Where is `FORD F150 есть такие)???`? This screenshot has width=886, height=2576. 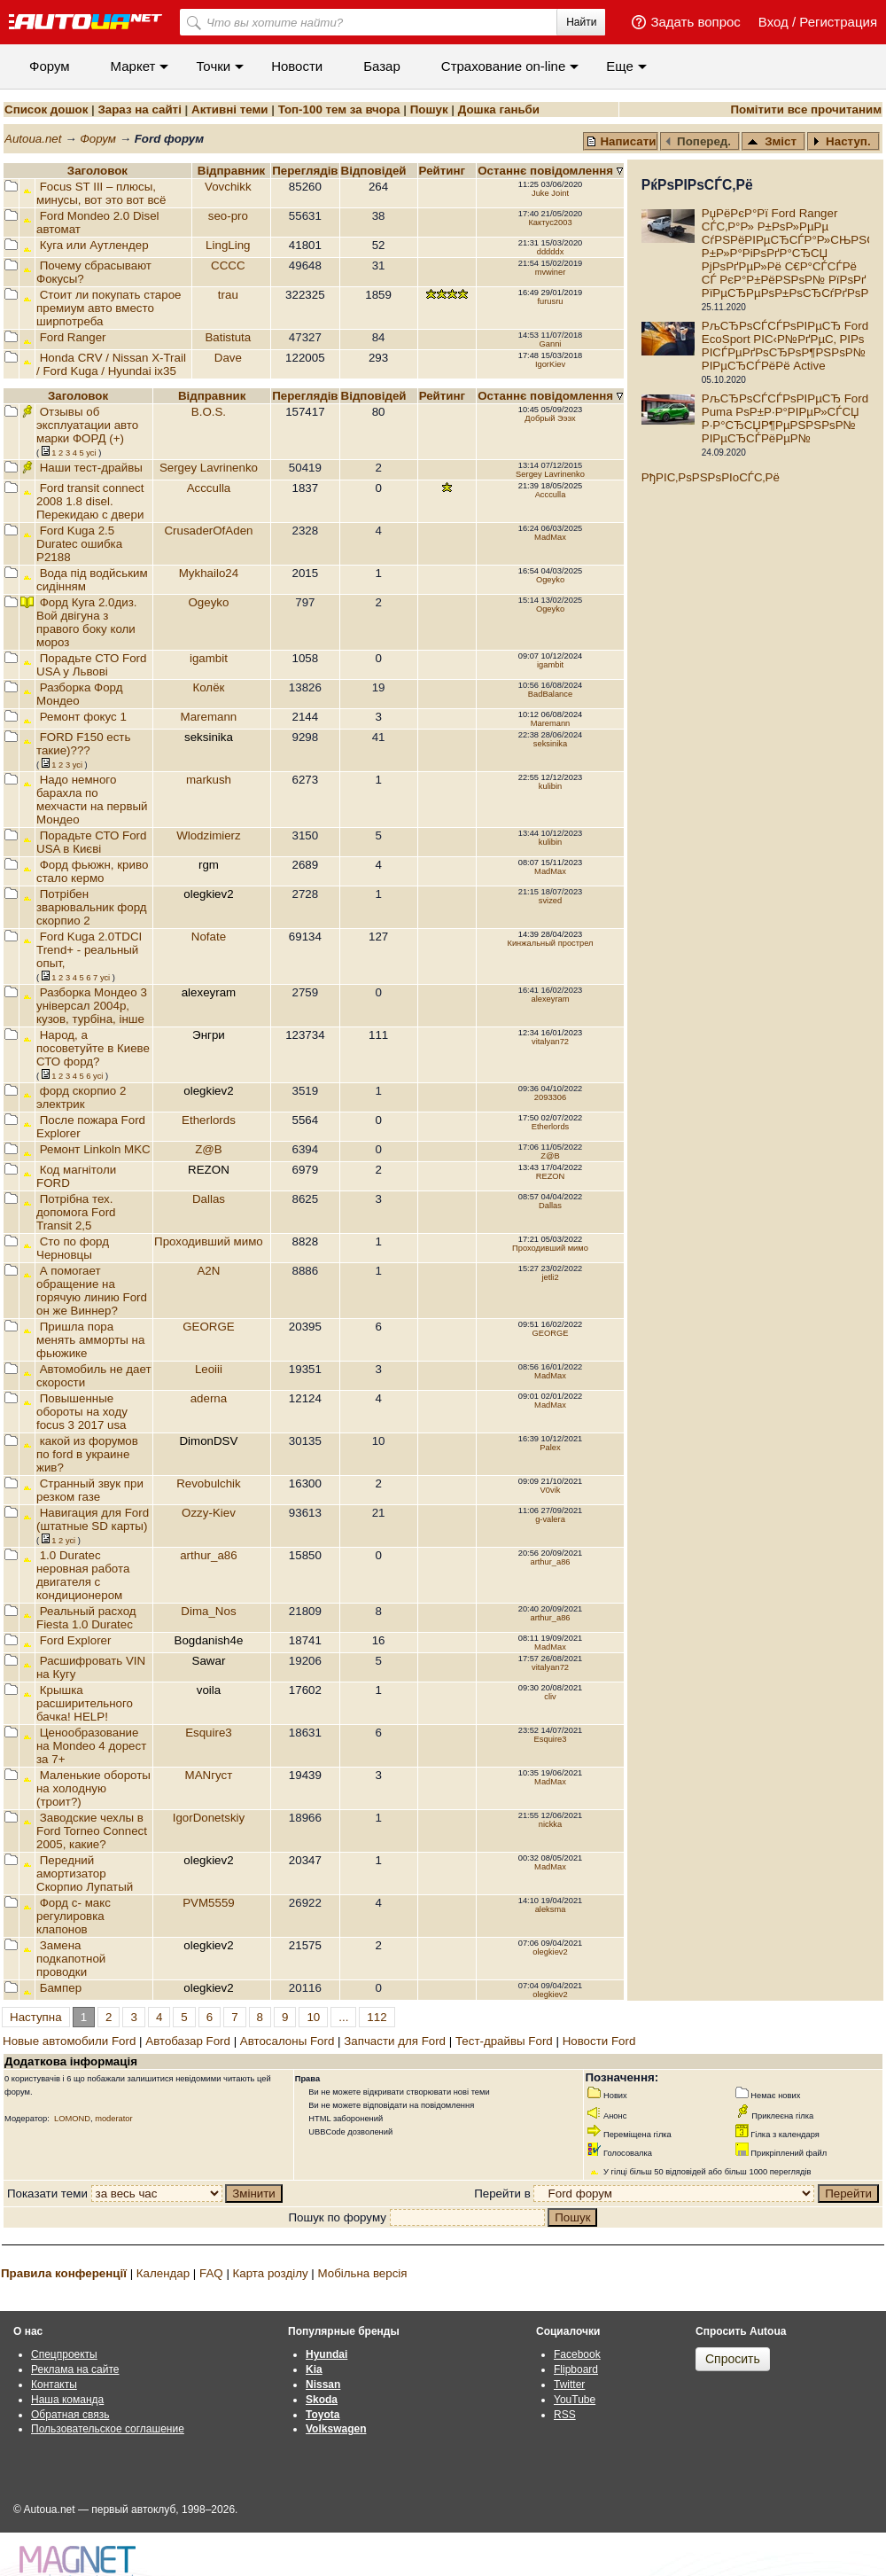
FORD F150 есть такие)??? is located at coordinates (83, 743).